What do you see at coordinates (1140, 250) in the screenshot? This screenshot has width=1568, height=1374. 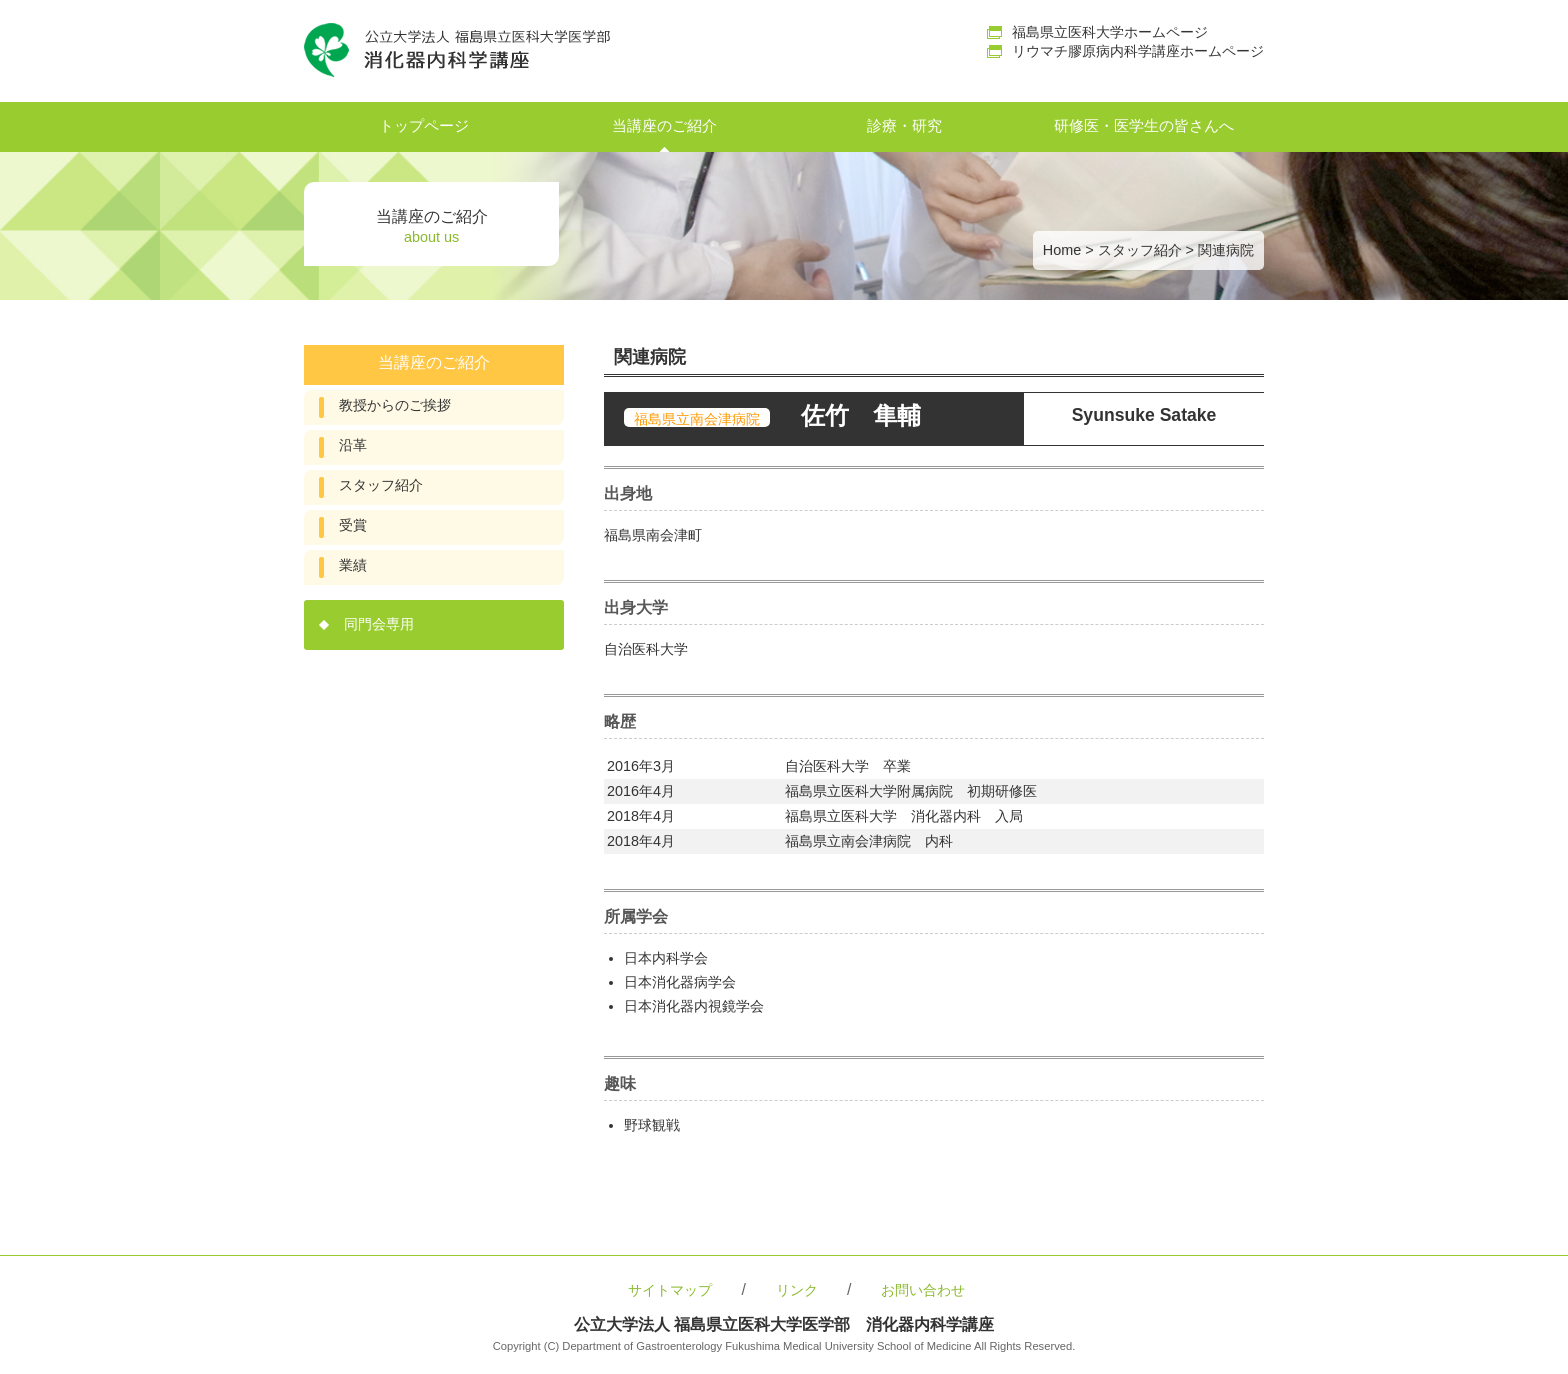 I see `スタッフ紹介` at bounding box center [1140, 250].